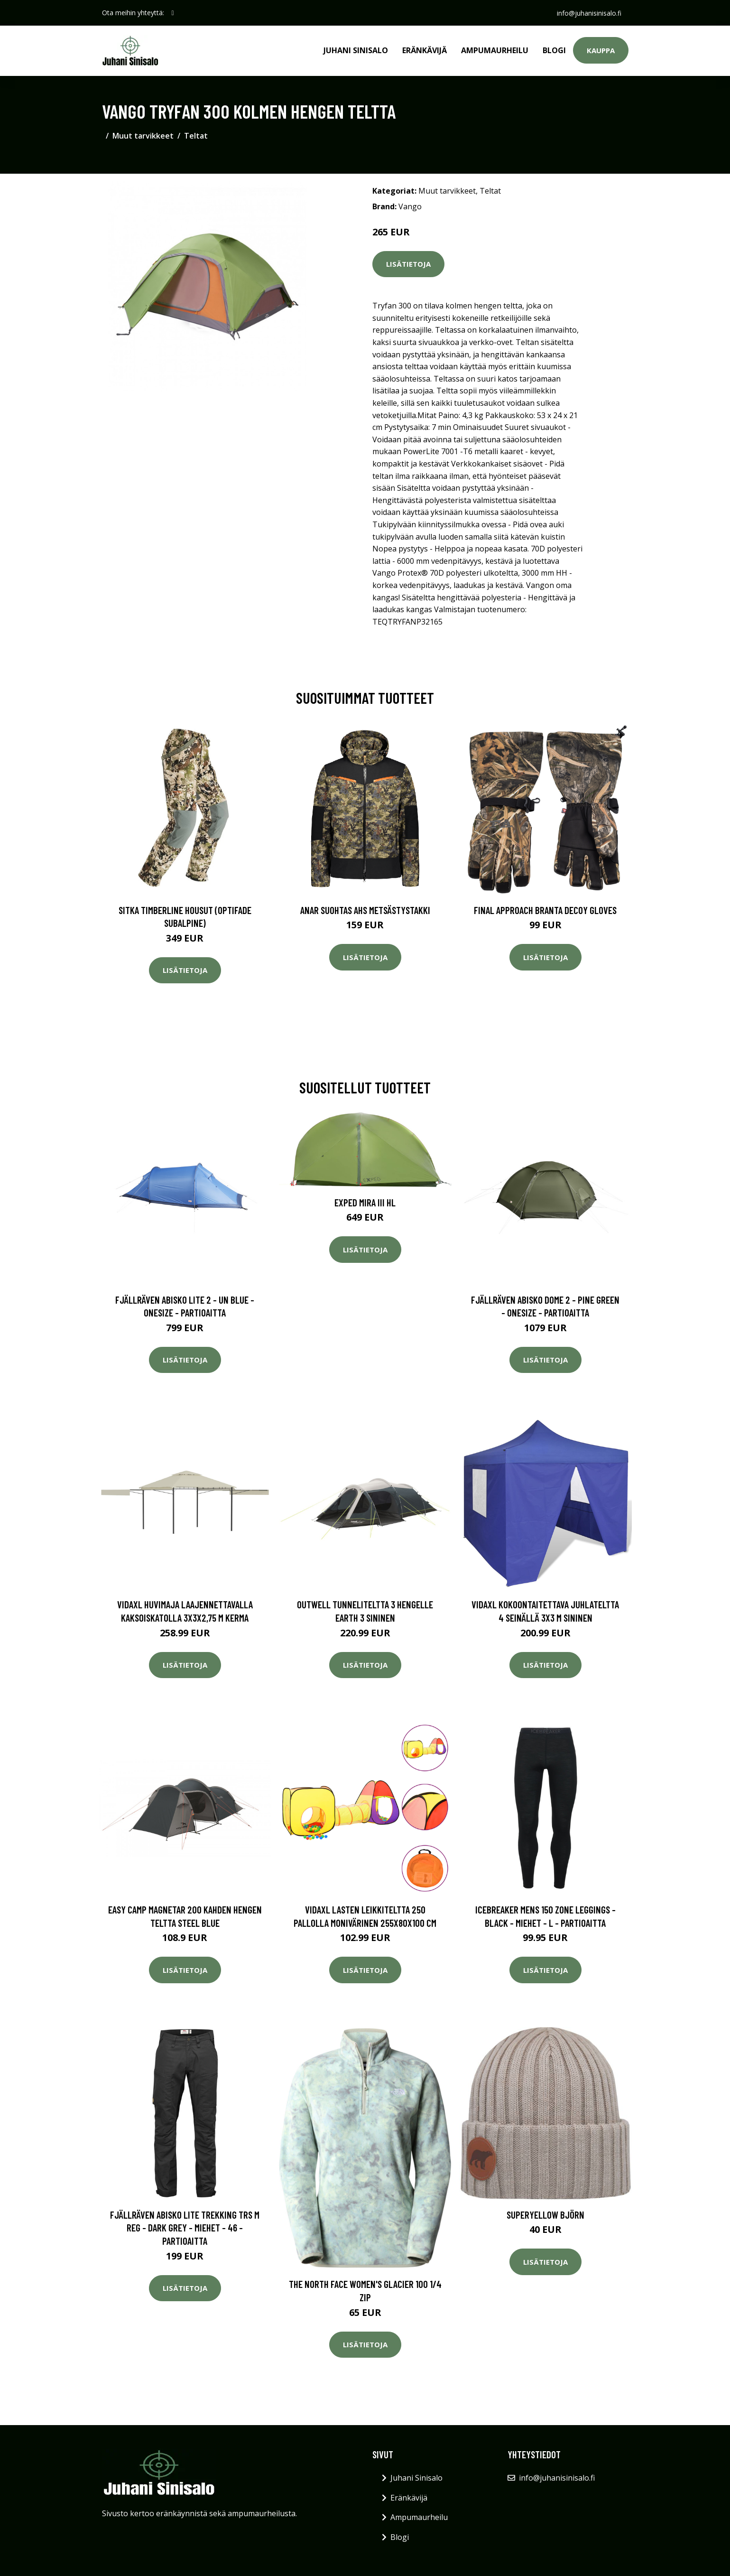  What do you see at coordinates (196, 136) in the screenshot?
I see `Teltat` at bounding box center [196, 136].